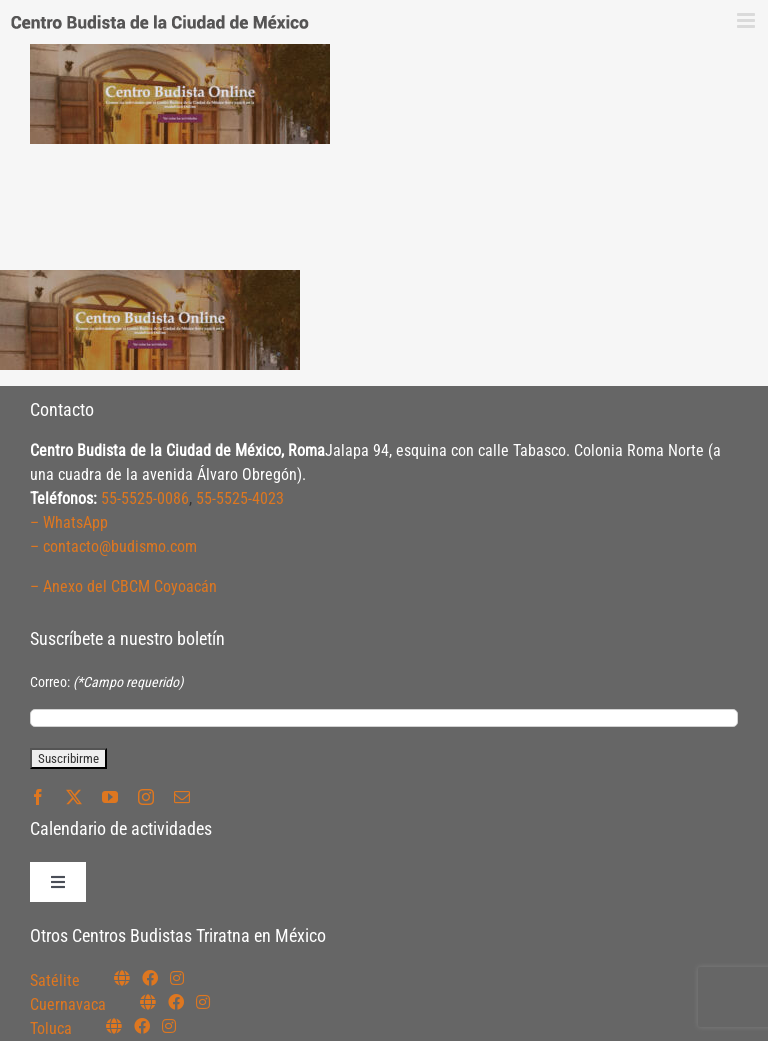  I want to click on [instagram], so click(146, 797).